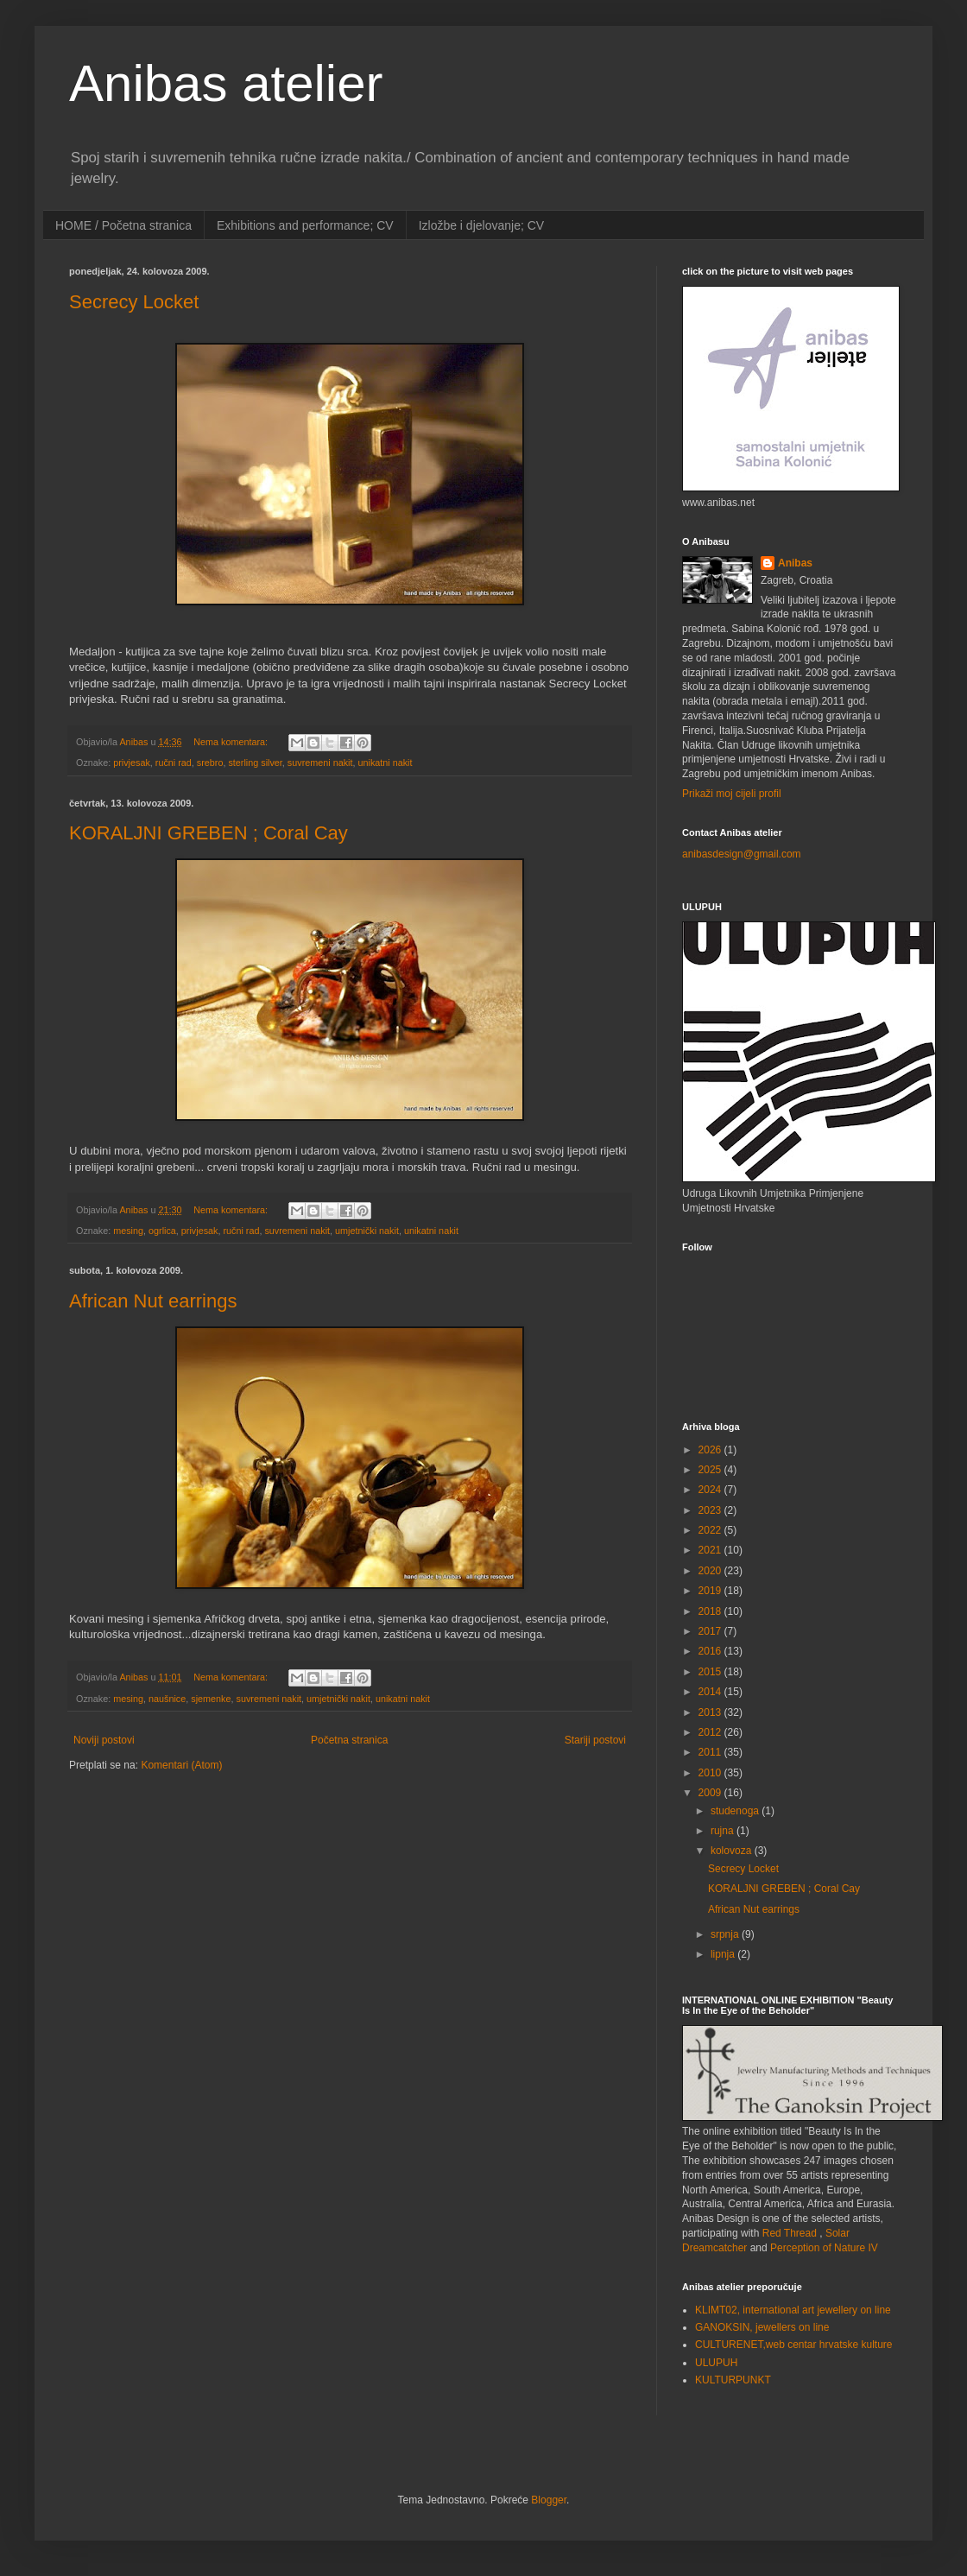 The image size is (967, 2576). I want to click on 2020, so click(711, 1571).